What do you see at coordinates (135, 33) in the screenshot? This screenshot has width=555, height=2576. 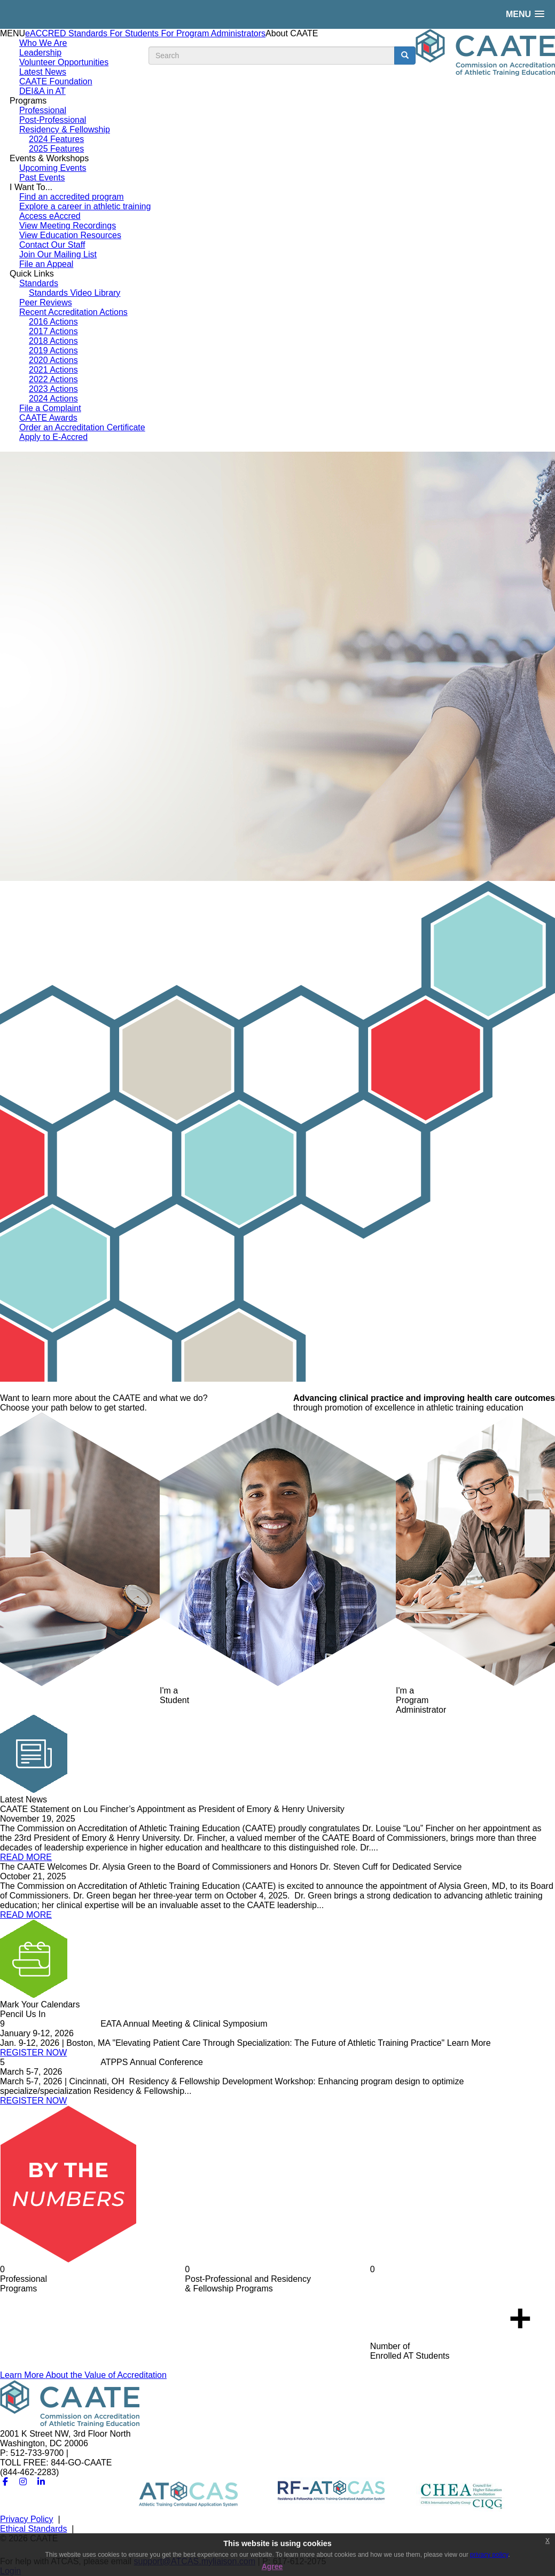 I see `For Students` at bounding box center [135, 33].